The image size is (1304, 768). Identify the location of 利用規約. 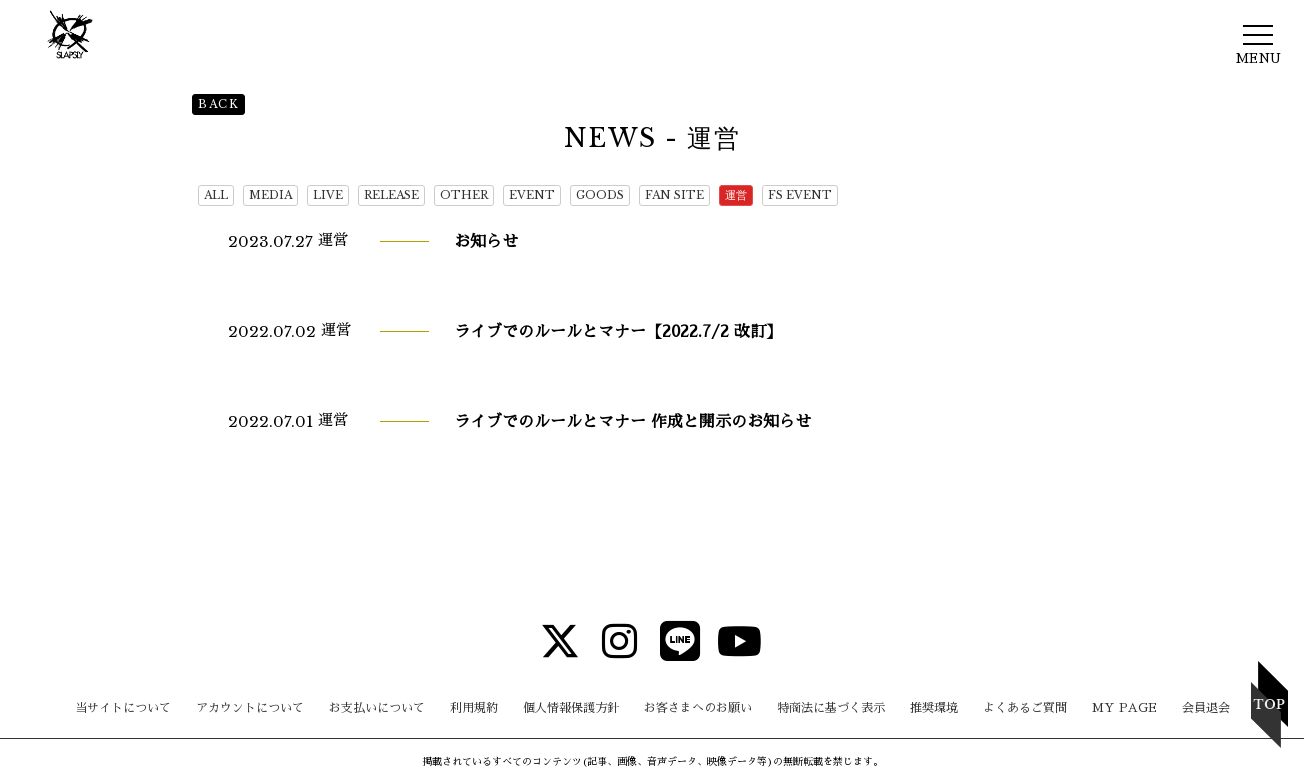
(474, 708).